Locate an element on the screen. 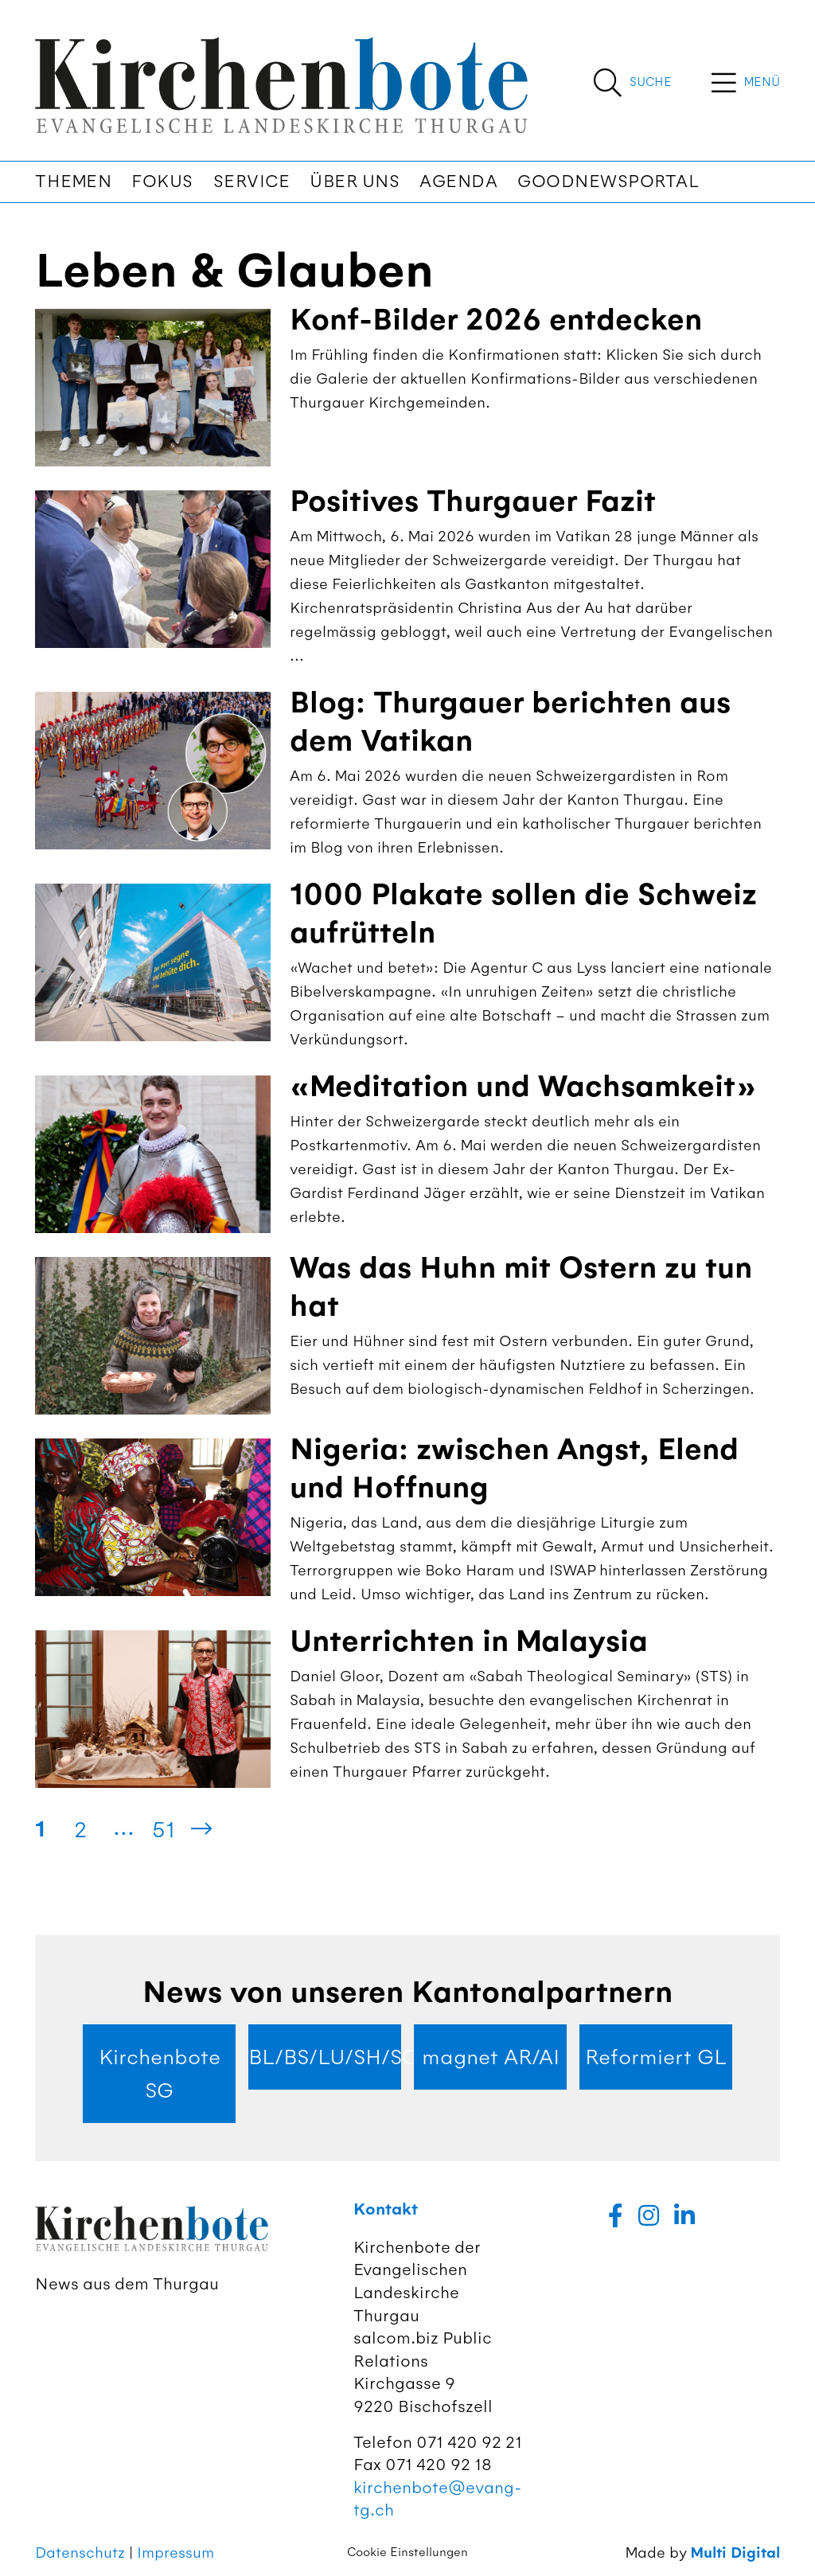  Kirchenbote SG is located at coordinates (159, 2073).